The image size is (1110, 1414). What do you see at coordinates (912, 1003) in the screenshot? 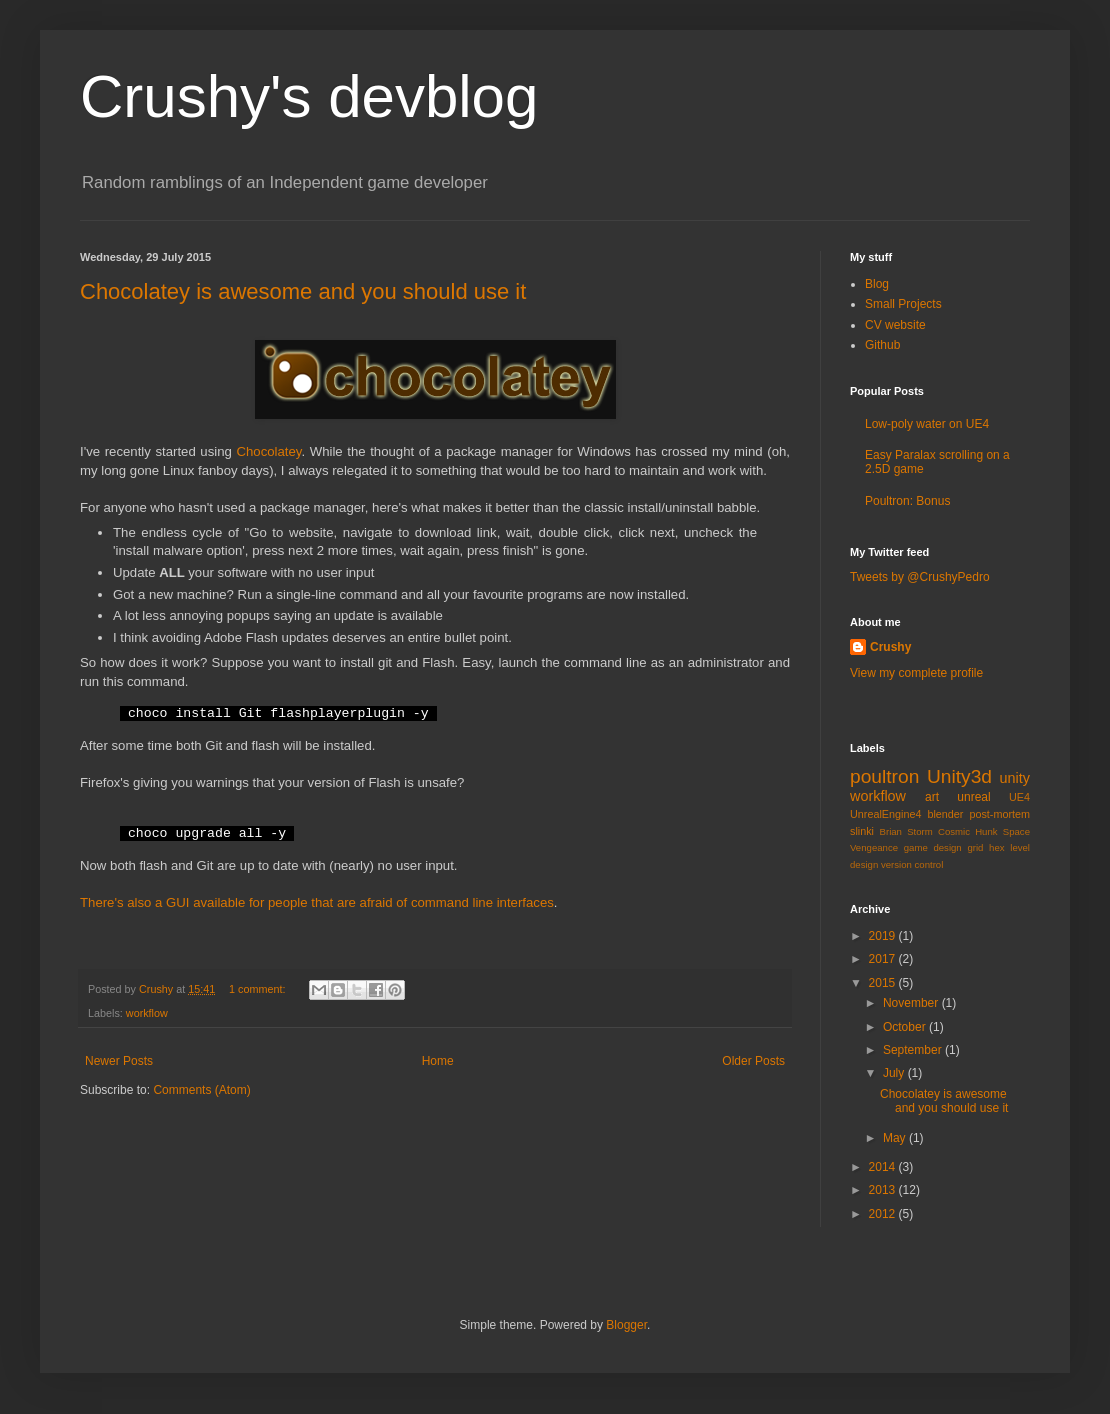
I see `November` at bounding box center [912, 1003].